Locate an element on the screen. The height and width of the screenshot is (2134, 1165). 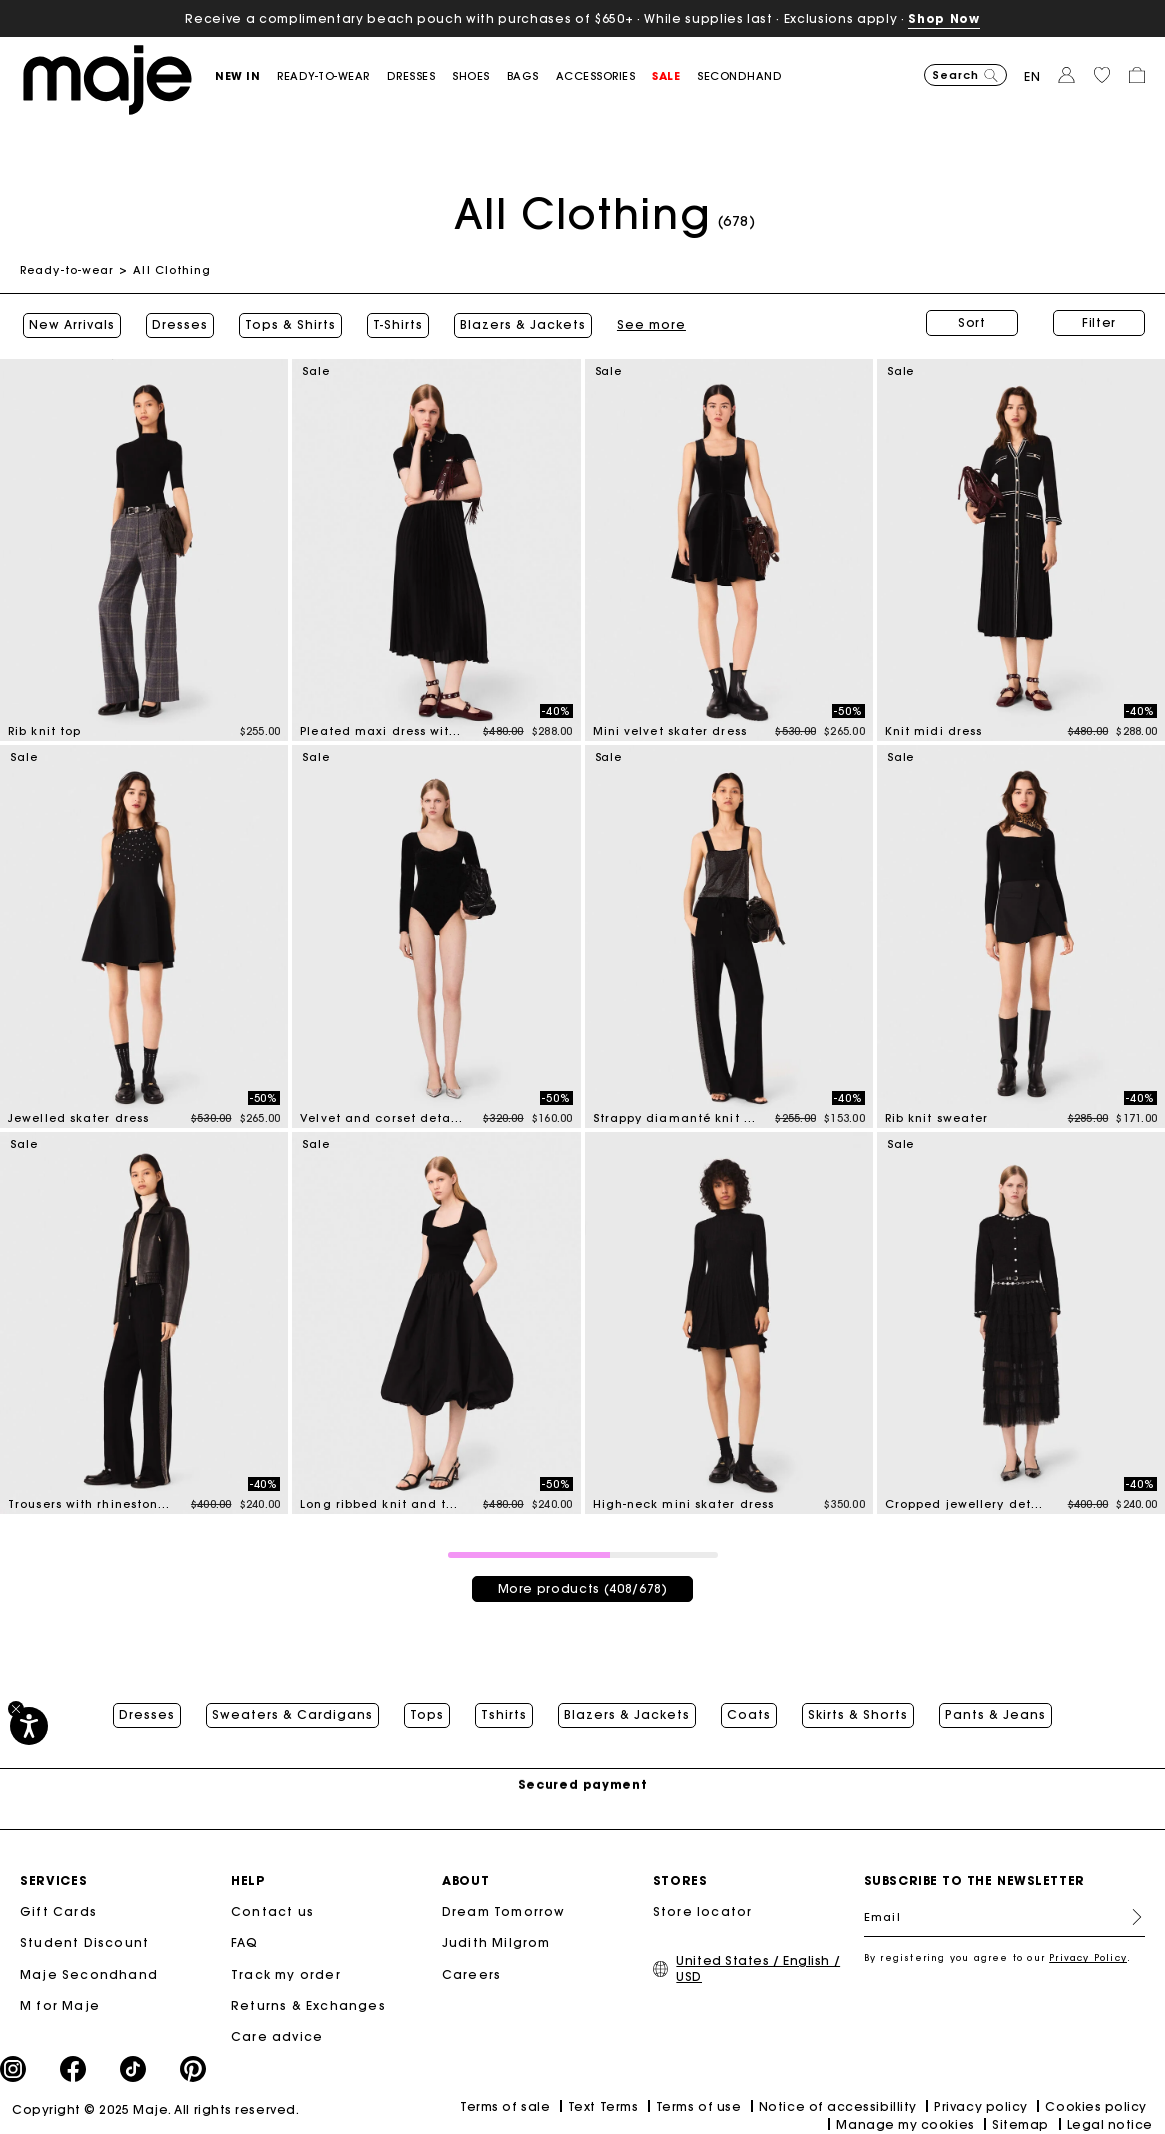
Text Terms is located at coordinates (603, 2104).